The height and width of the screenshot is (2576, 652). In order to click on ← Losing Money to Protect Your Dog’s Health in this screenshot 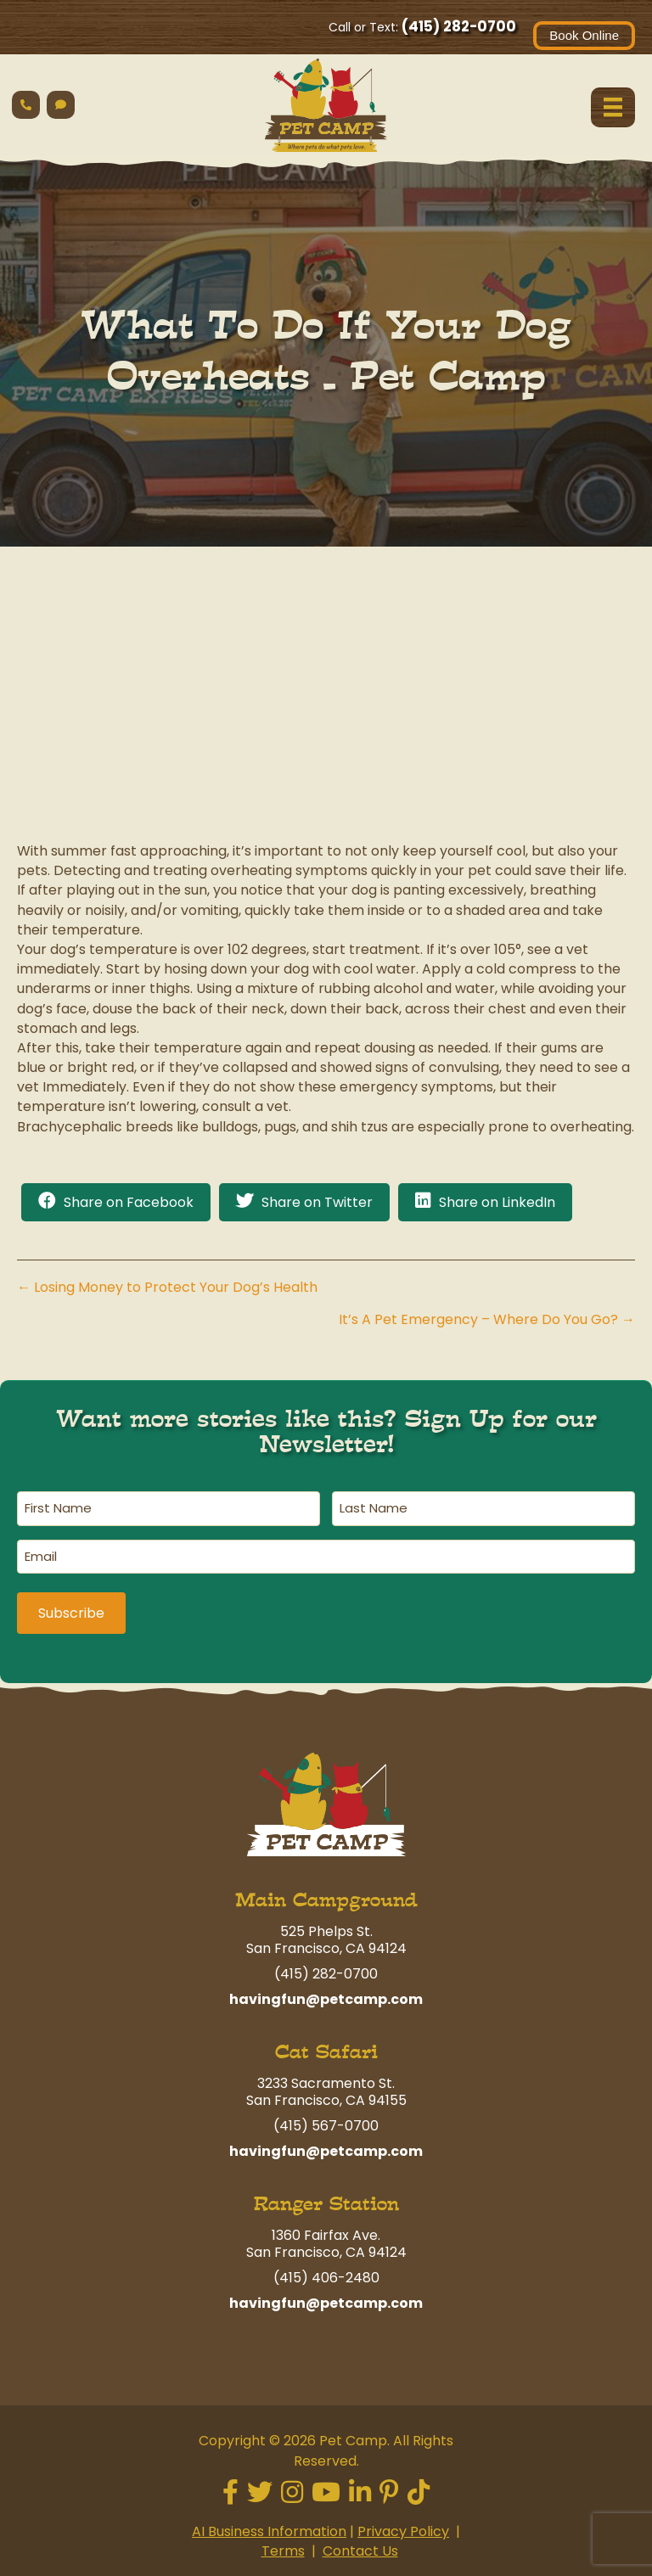, I will do `click(167, 1287)`.